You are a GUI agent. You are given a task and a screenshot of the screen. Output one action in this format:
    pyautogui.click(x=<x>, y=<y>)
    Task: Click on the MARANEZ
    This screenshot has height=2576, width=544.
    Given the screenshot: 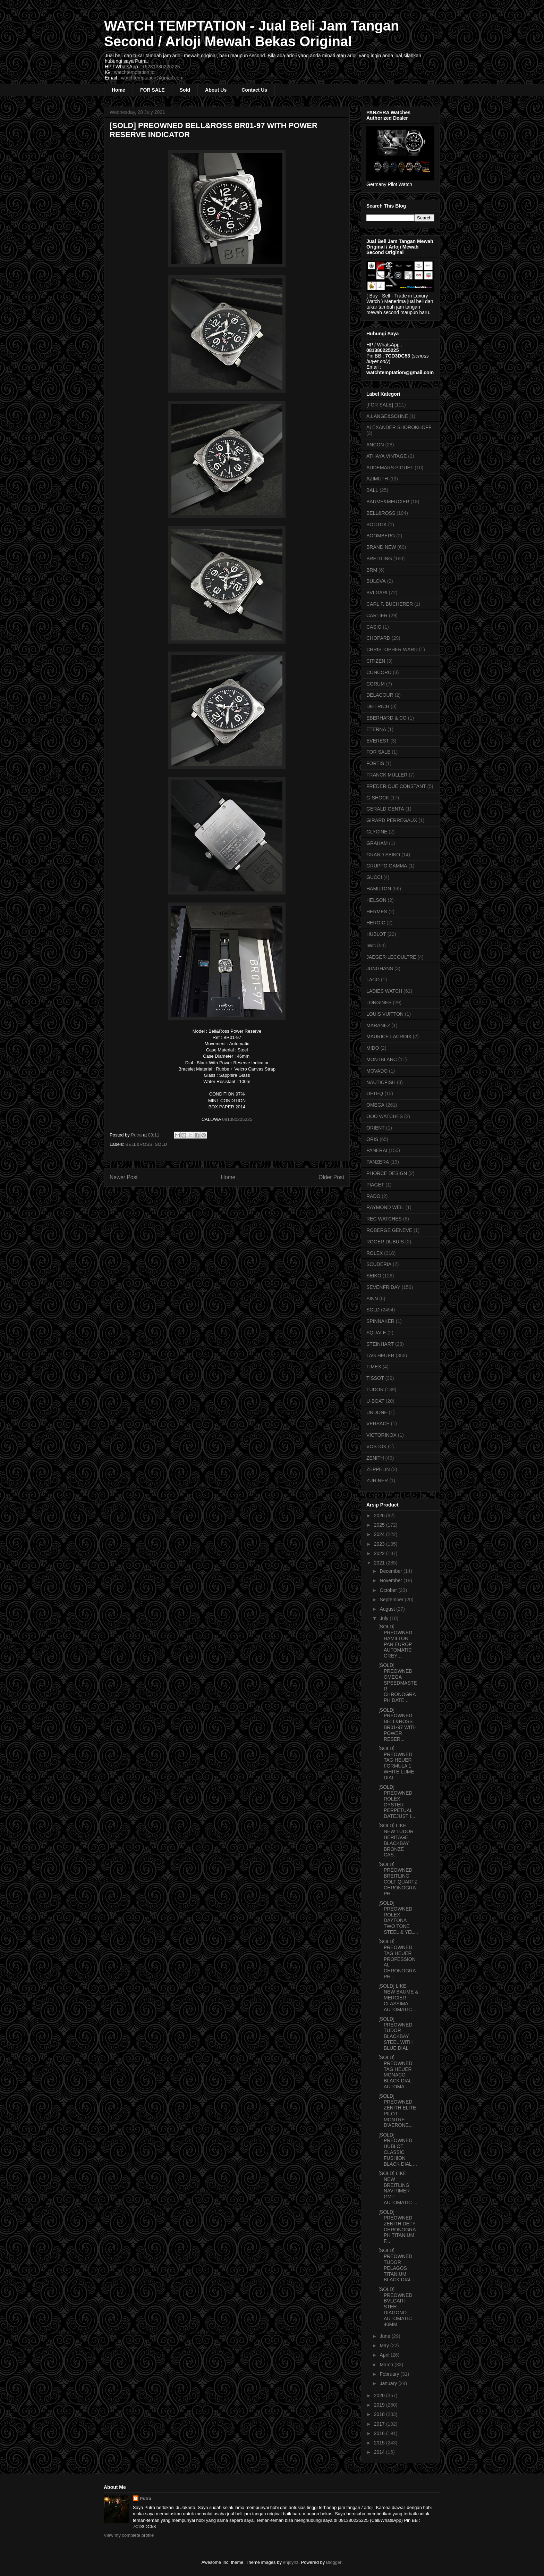 What is the action you would take?
    pyautogui.click(x=378, y=1025)
    